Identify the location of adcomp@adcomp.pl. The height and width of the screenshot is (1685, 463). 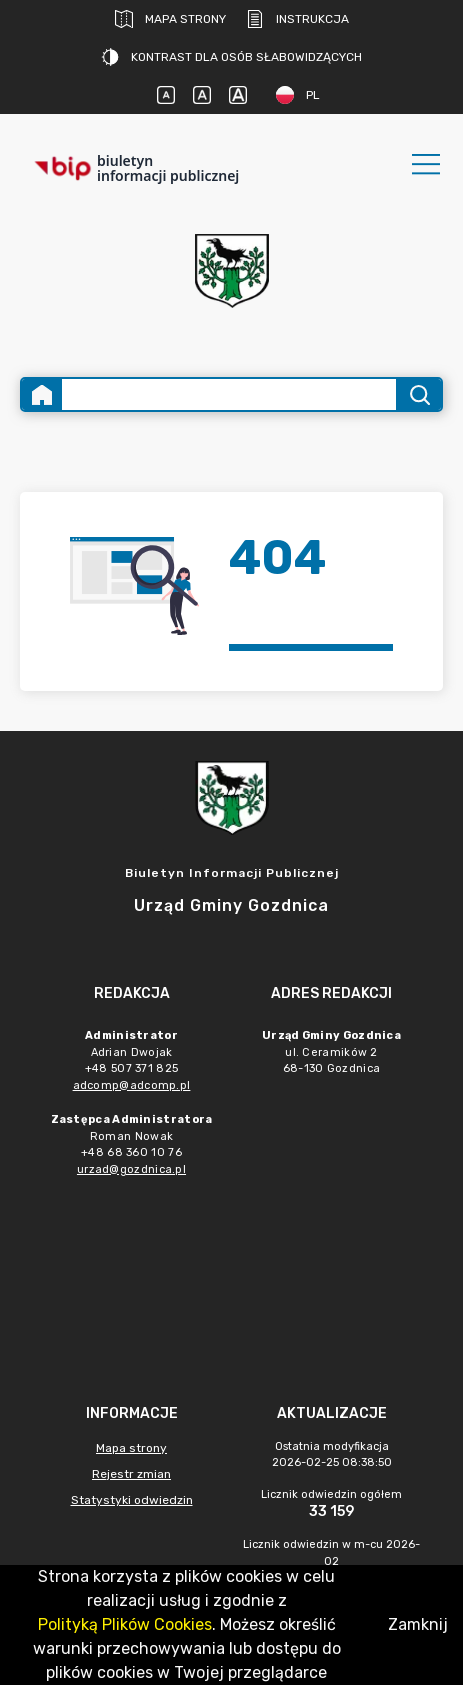
(132, 1085).